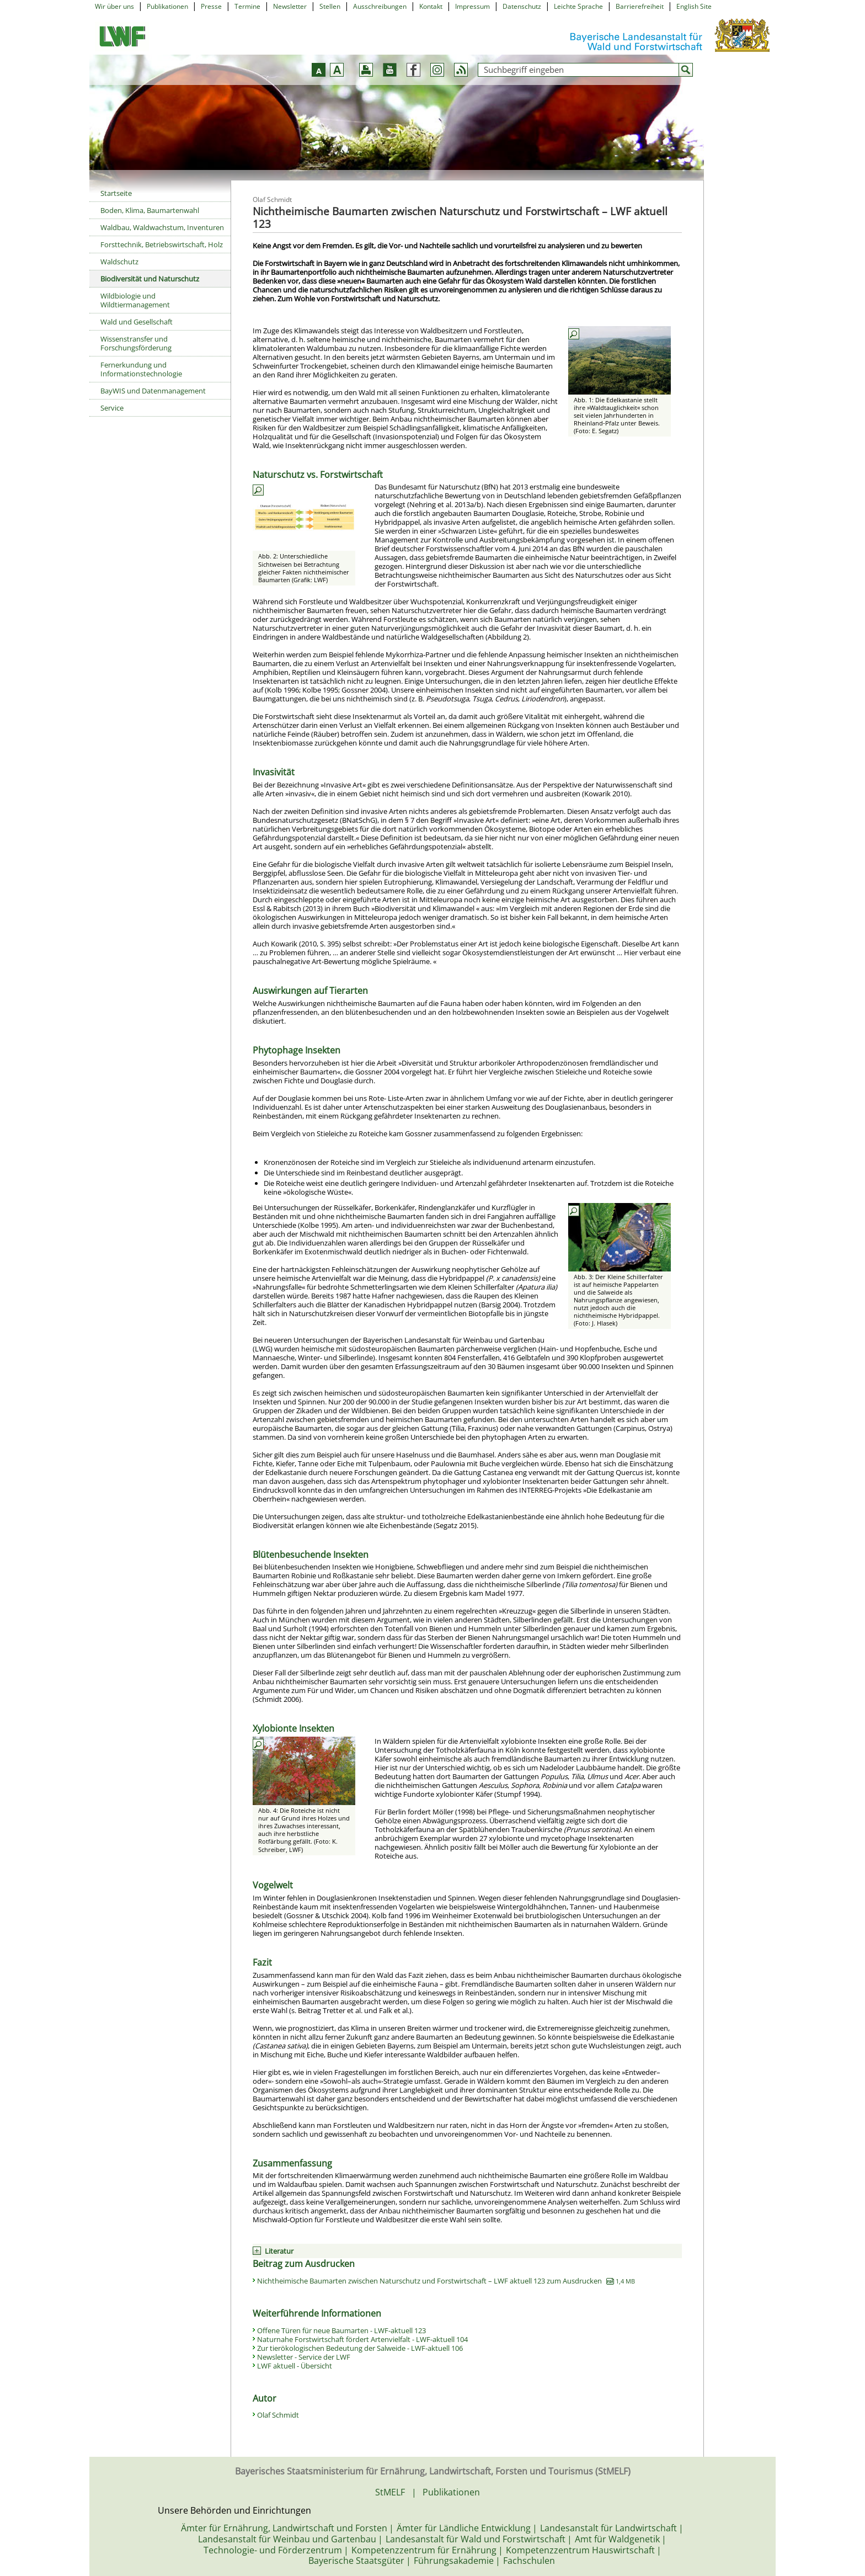 The image size is (865, 2576). I want to click on BayWIS und Datenmanagement, so click(153, 391).